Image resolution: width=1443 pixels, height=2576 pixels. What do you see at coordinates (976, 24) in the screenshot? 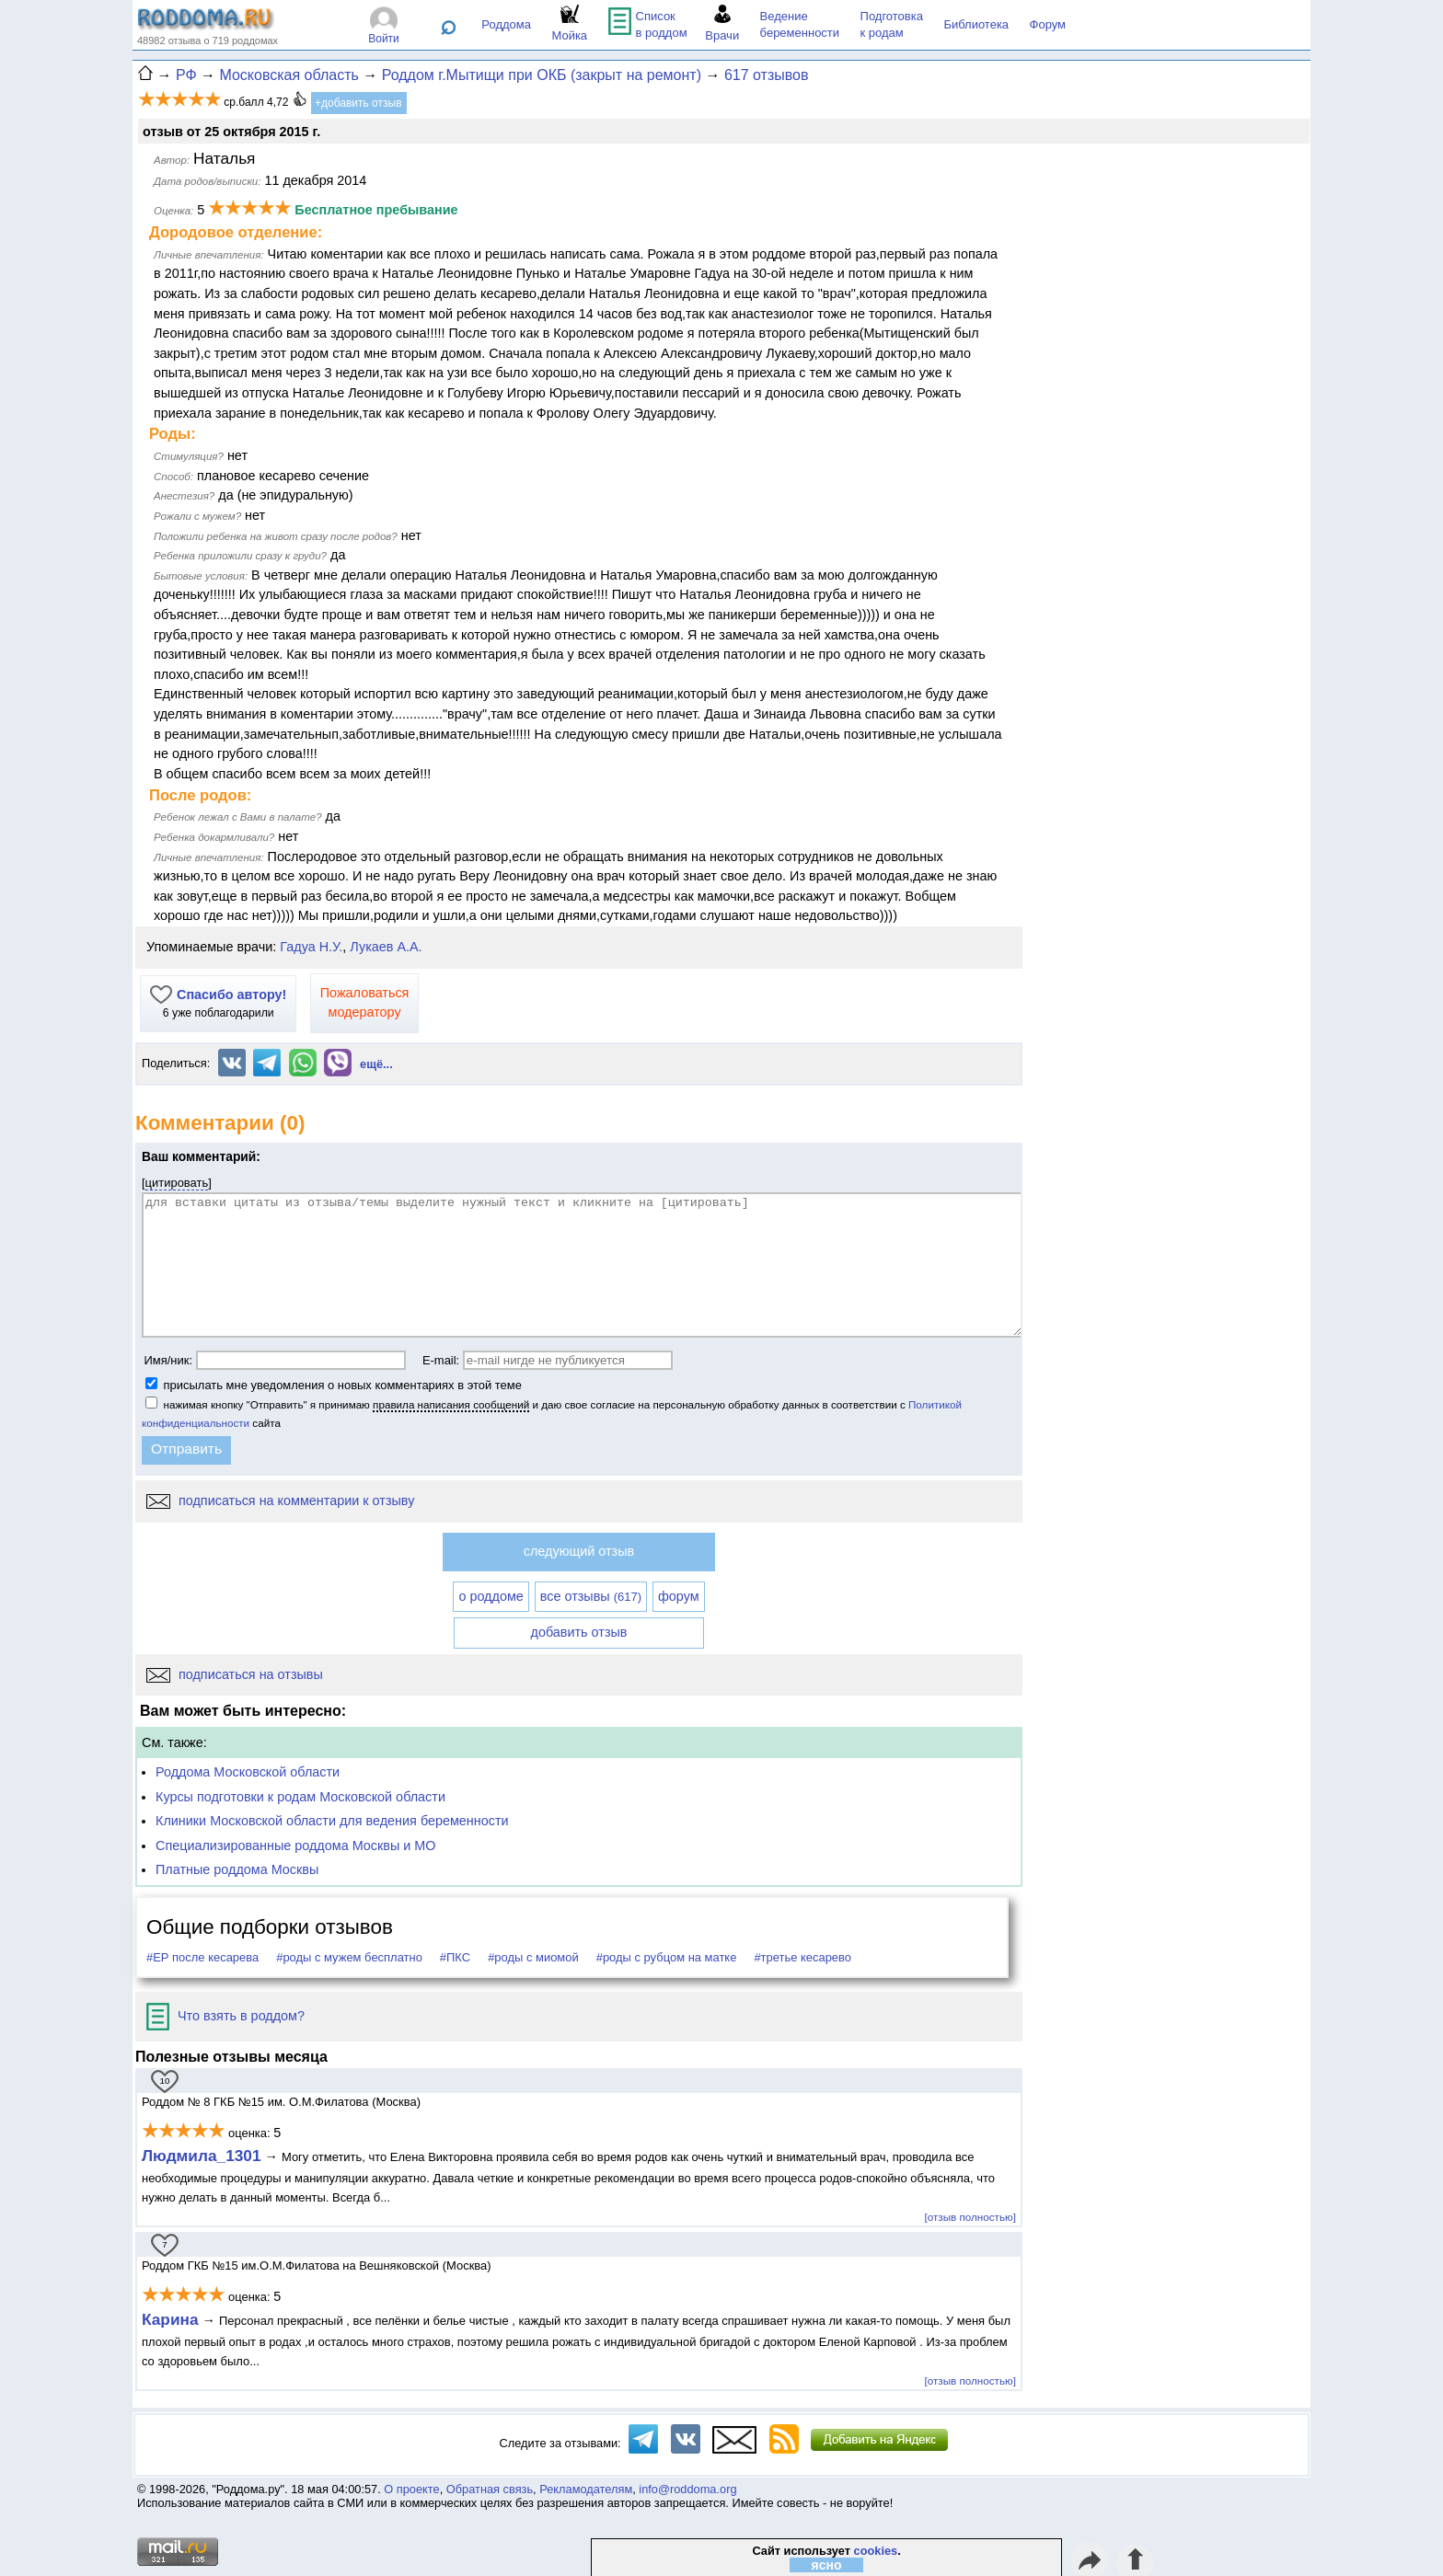
I see `Библиотека` at bounding box center [976, 24].